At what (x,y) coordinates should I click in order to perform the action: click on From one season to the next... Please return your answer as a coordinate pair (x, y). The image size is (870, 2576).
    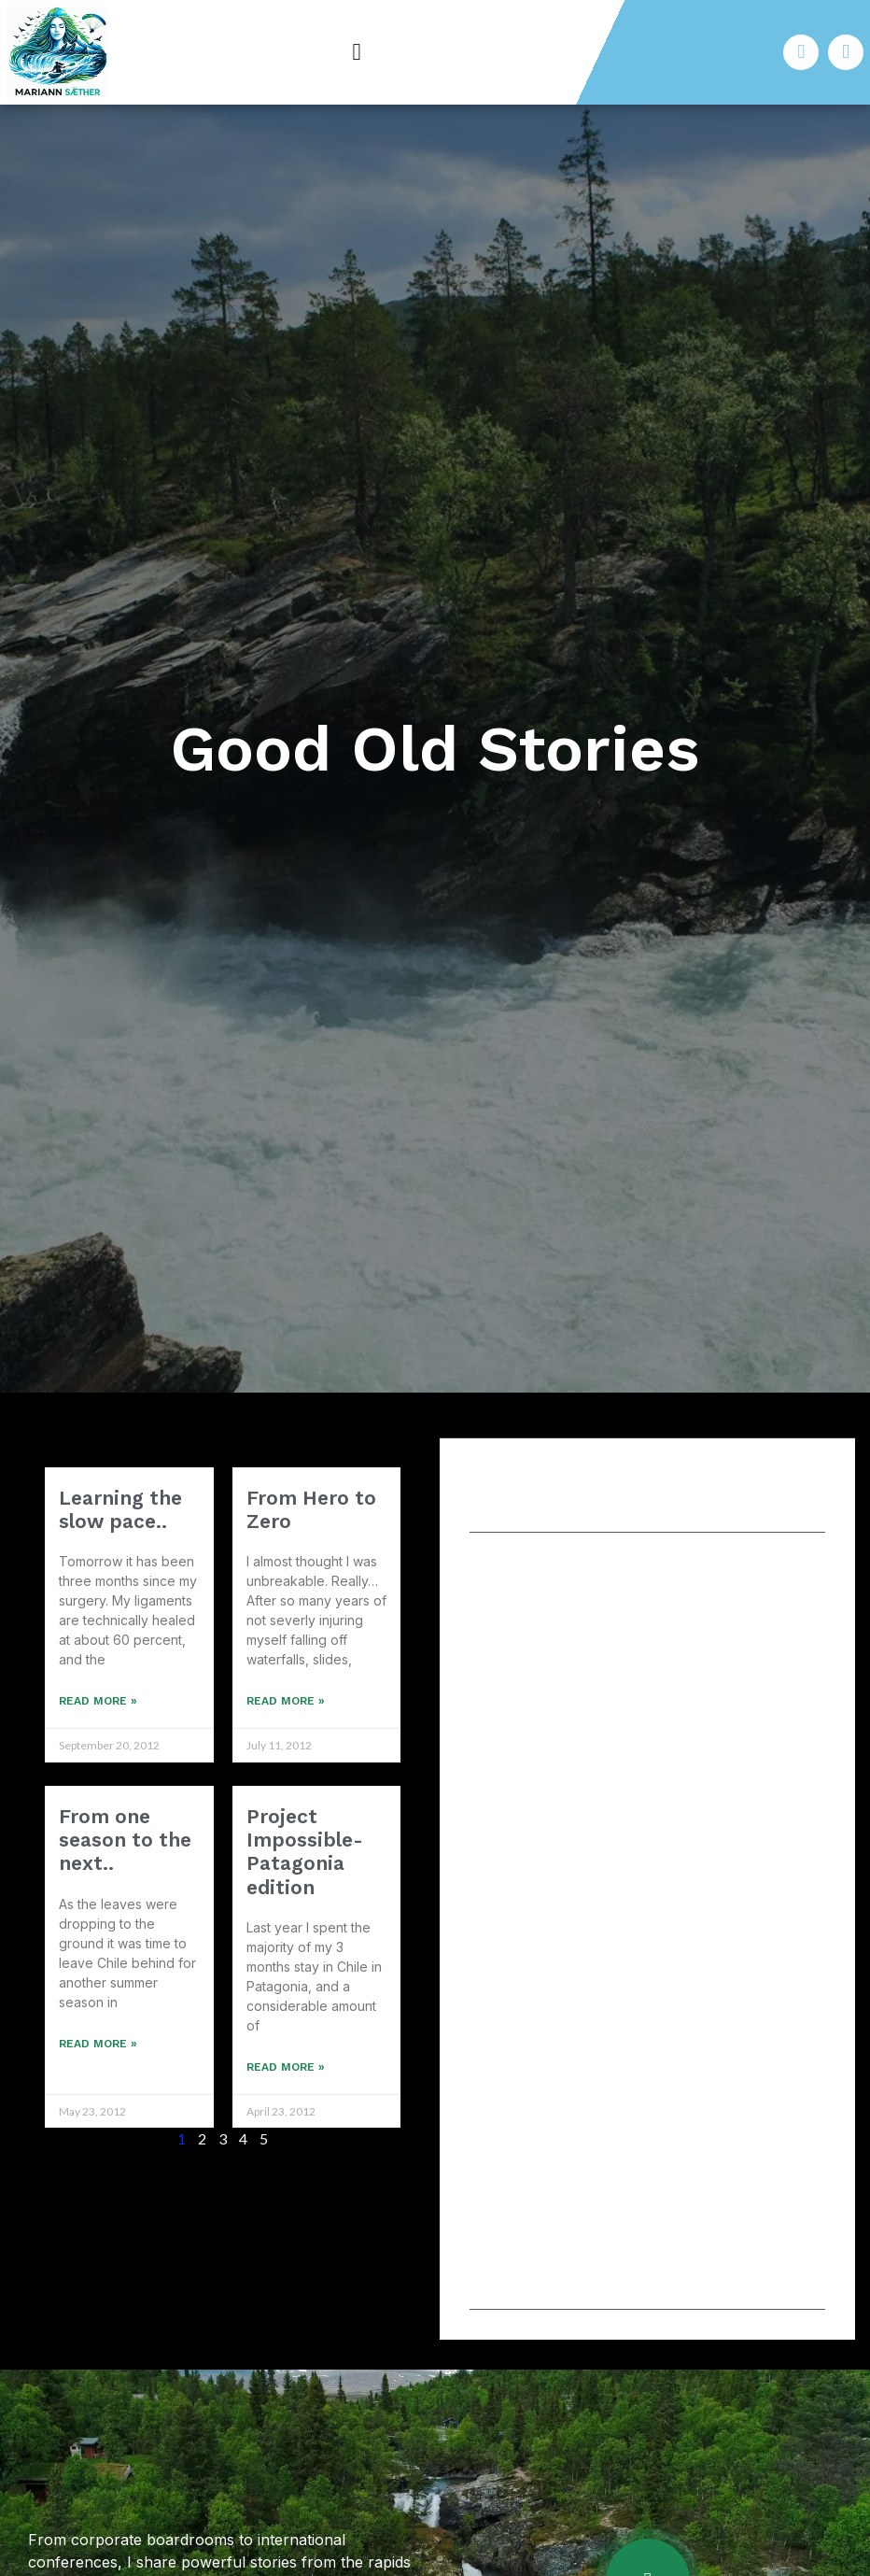
    Looking at the image, I should click on (125, 1840).